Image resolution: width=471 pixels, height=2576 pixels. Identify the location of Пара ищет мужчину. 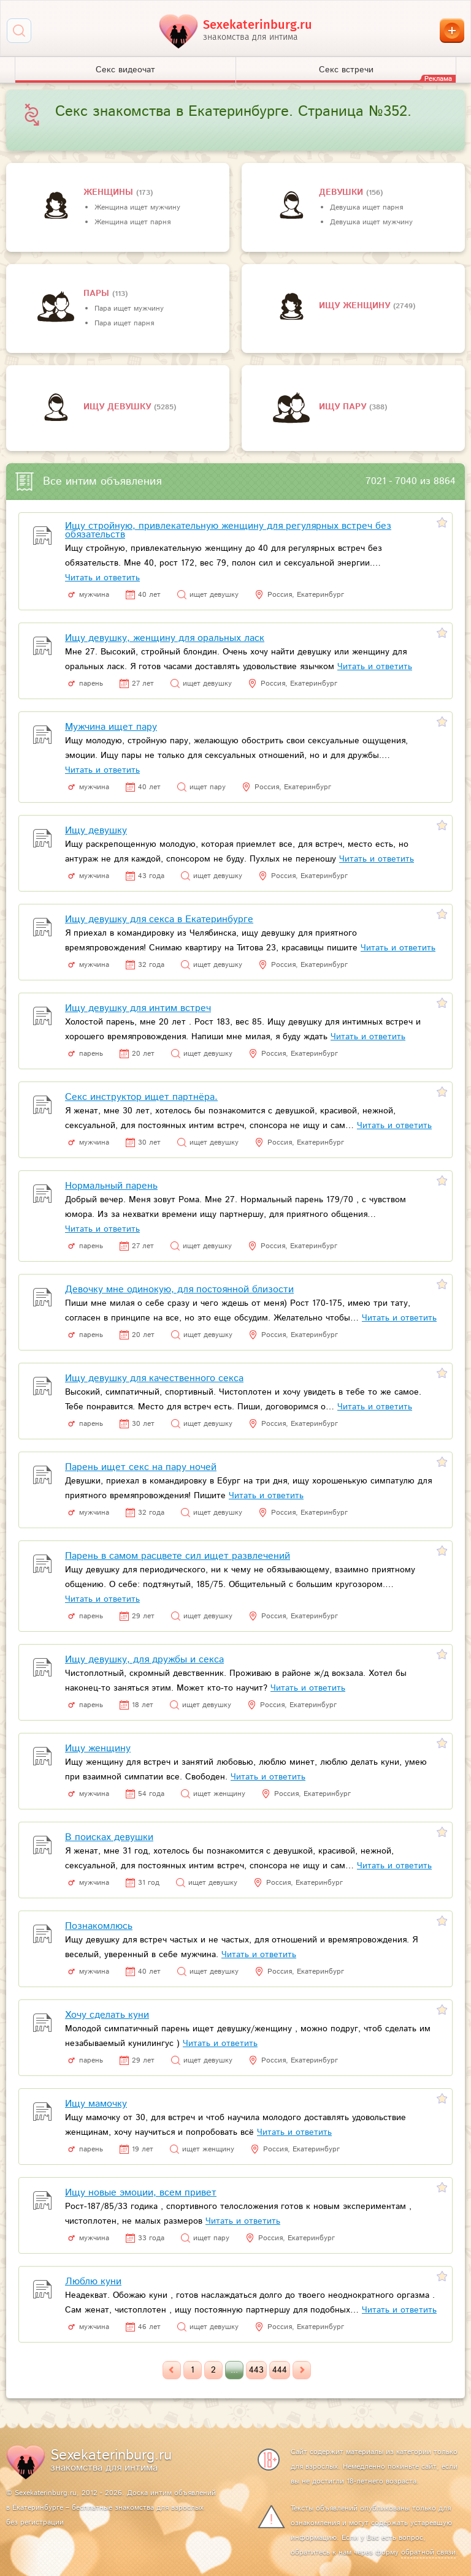
(129, 308).